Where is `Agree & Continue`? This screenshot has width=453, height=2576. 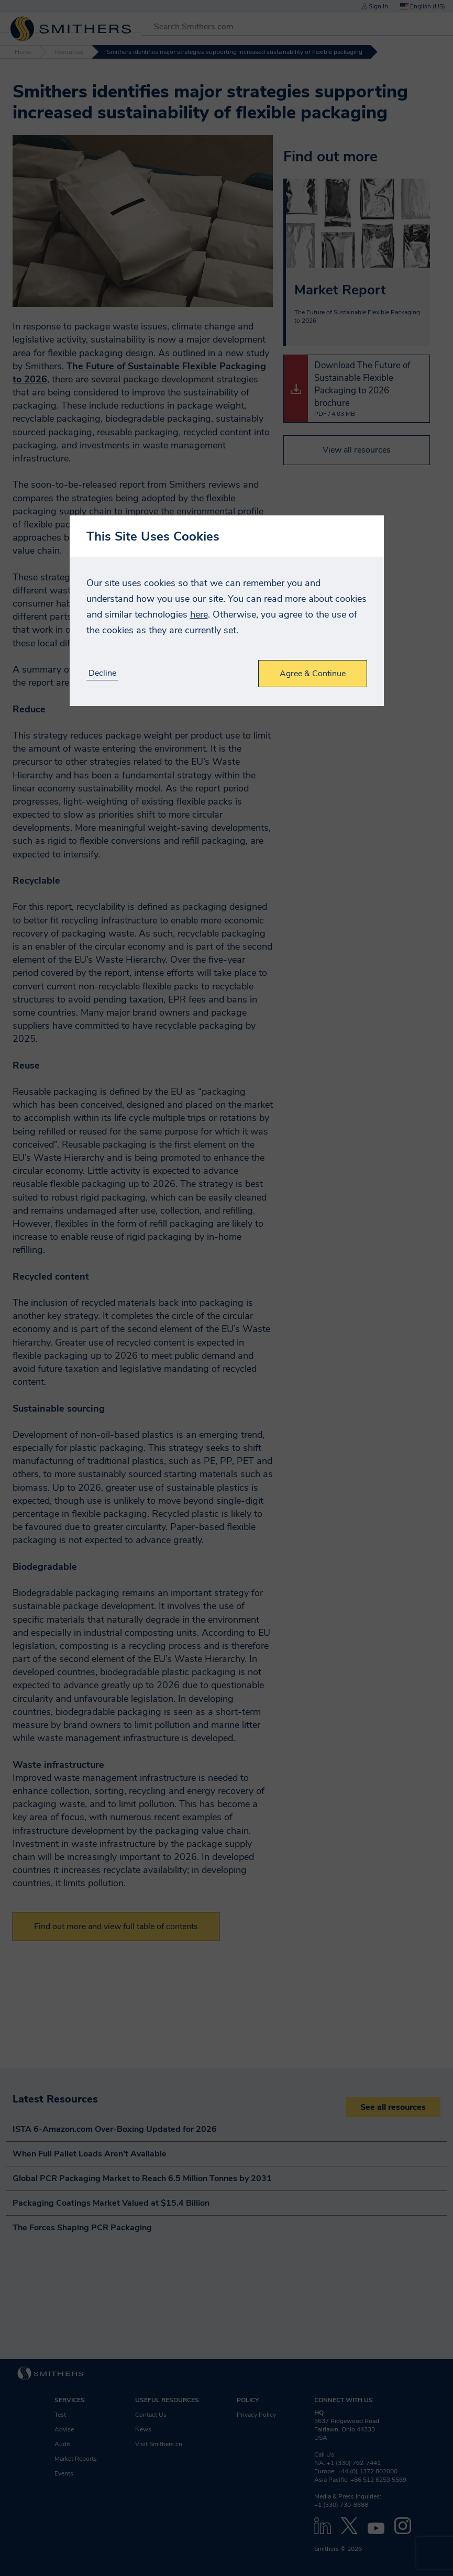 Agree & Continue is located at coordinates (313, 673).